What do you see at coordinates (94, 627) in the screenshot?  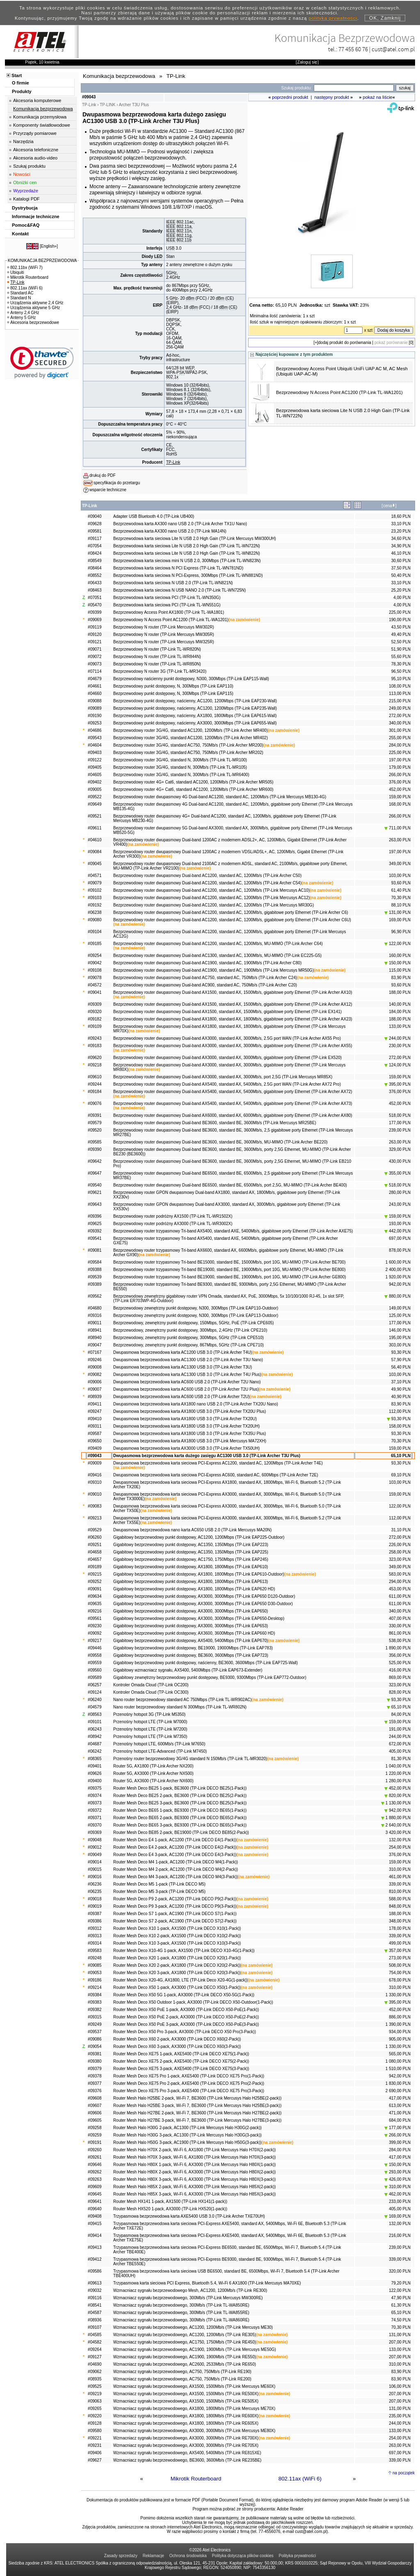 I see `#09119` at bounding box center [94, 627].